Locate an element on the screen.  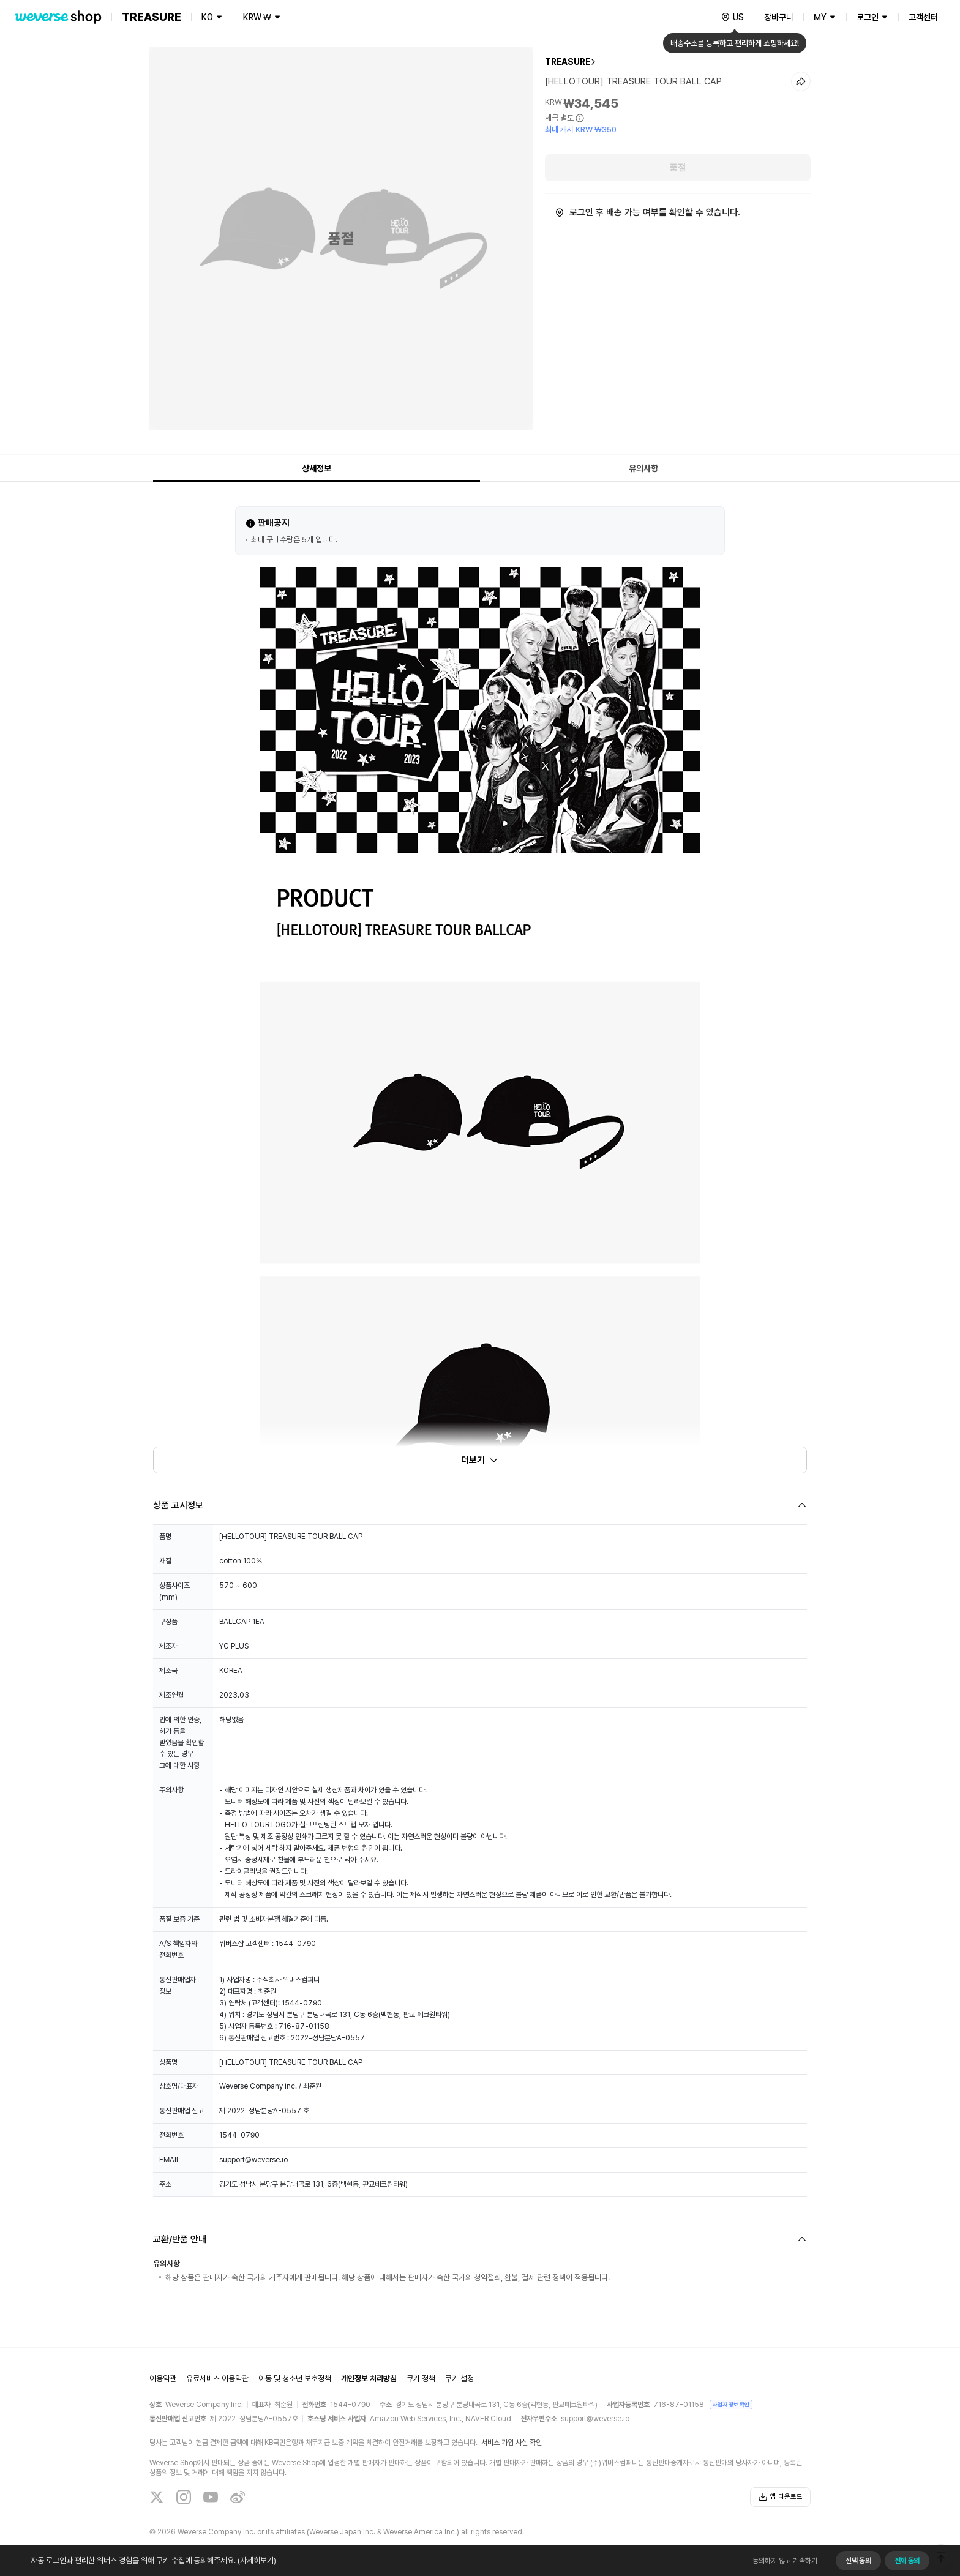
[Fold/Unfold section] is located at coordinates (480, 1505).